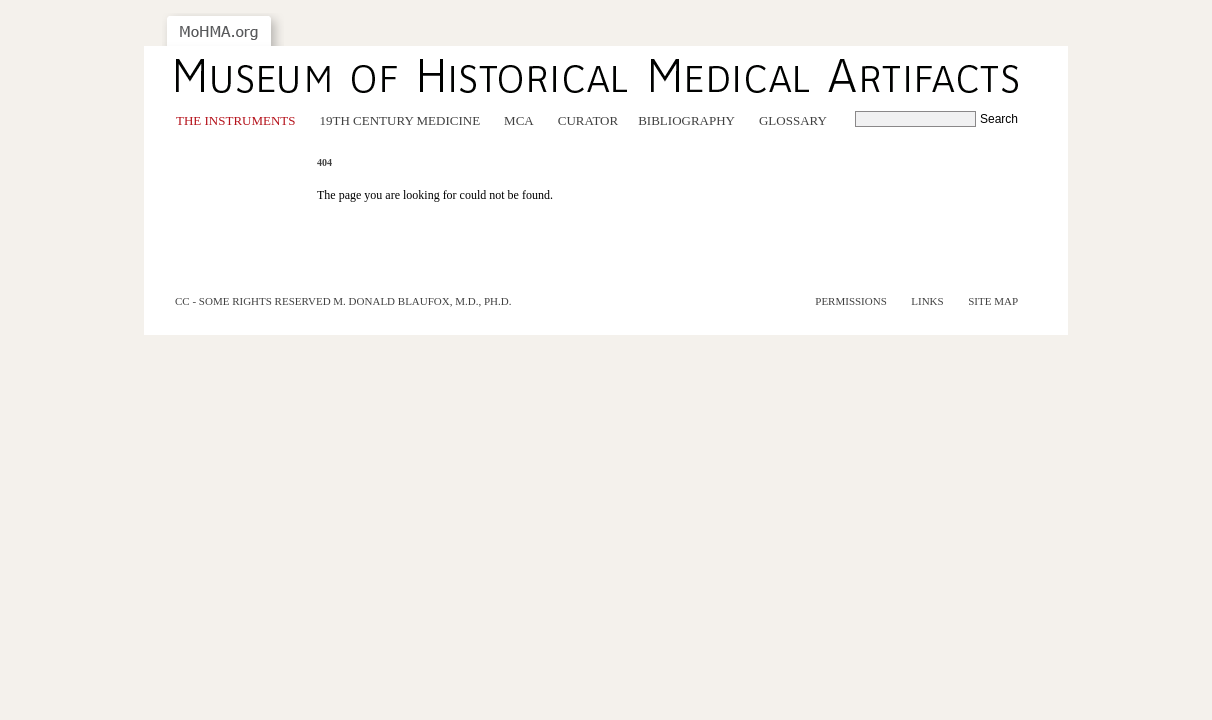 The height and width of the screenshot is (720, 1212). Describe the element at coordinates (236, 120) in the screenshot. I see `The Instruments` at that location.